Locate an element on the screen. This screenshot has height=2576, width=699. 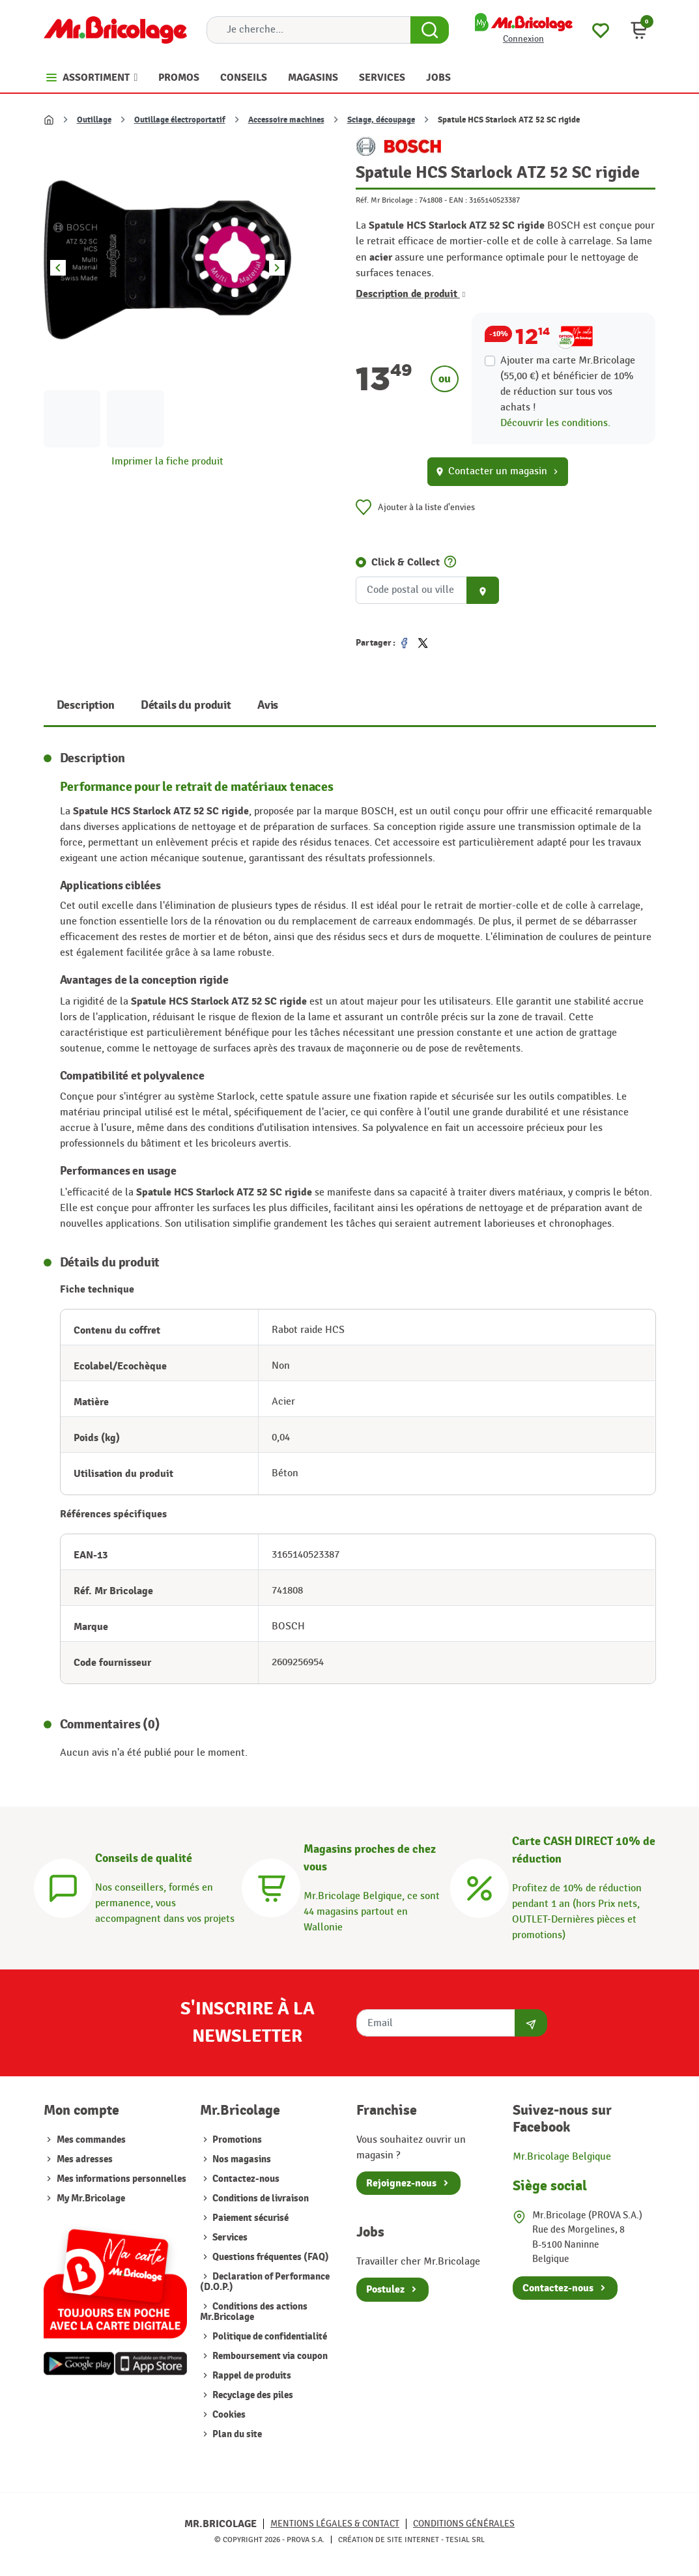
Mes adresses is located at coordinates (85, 2159).